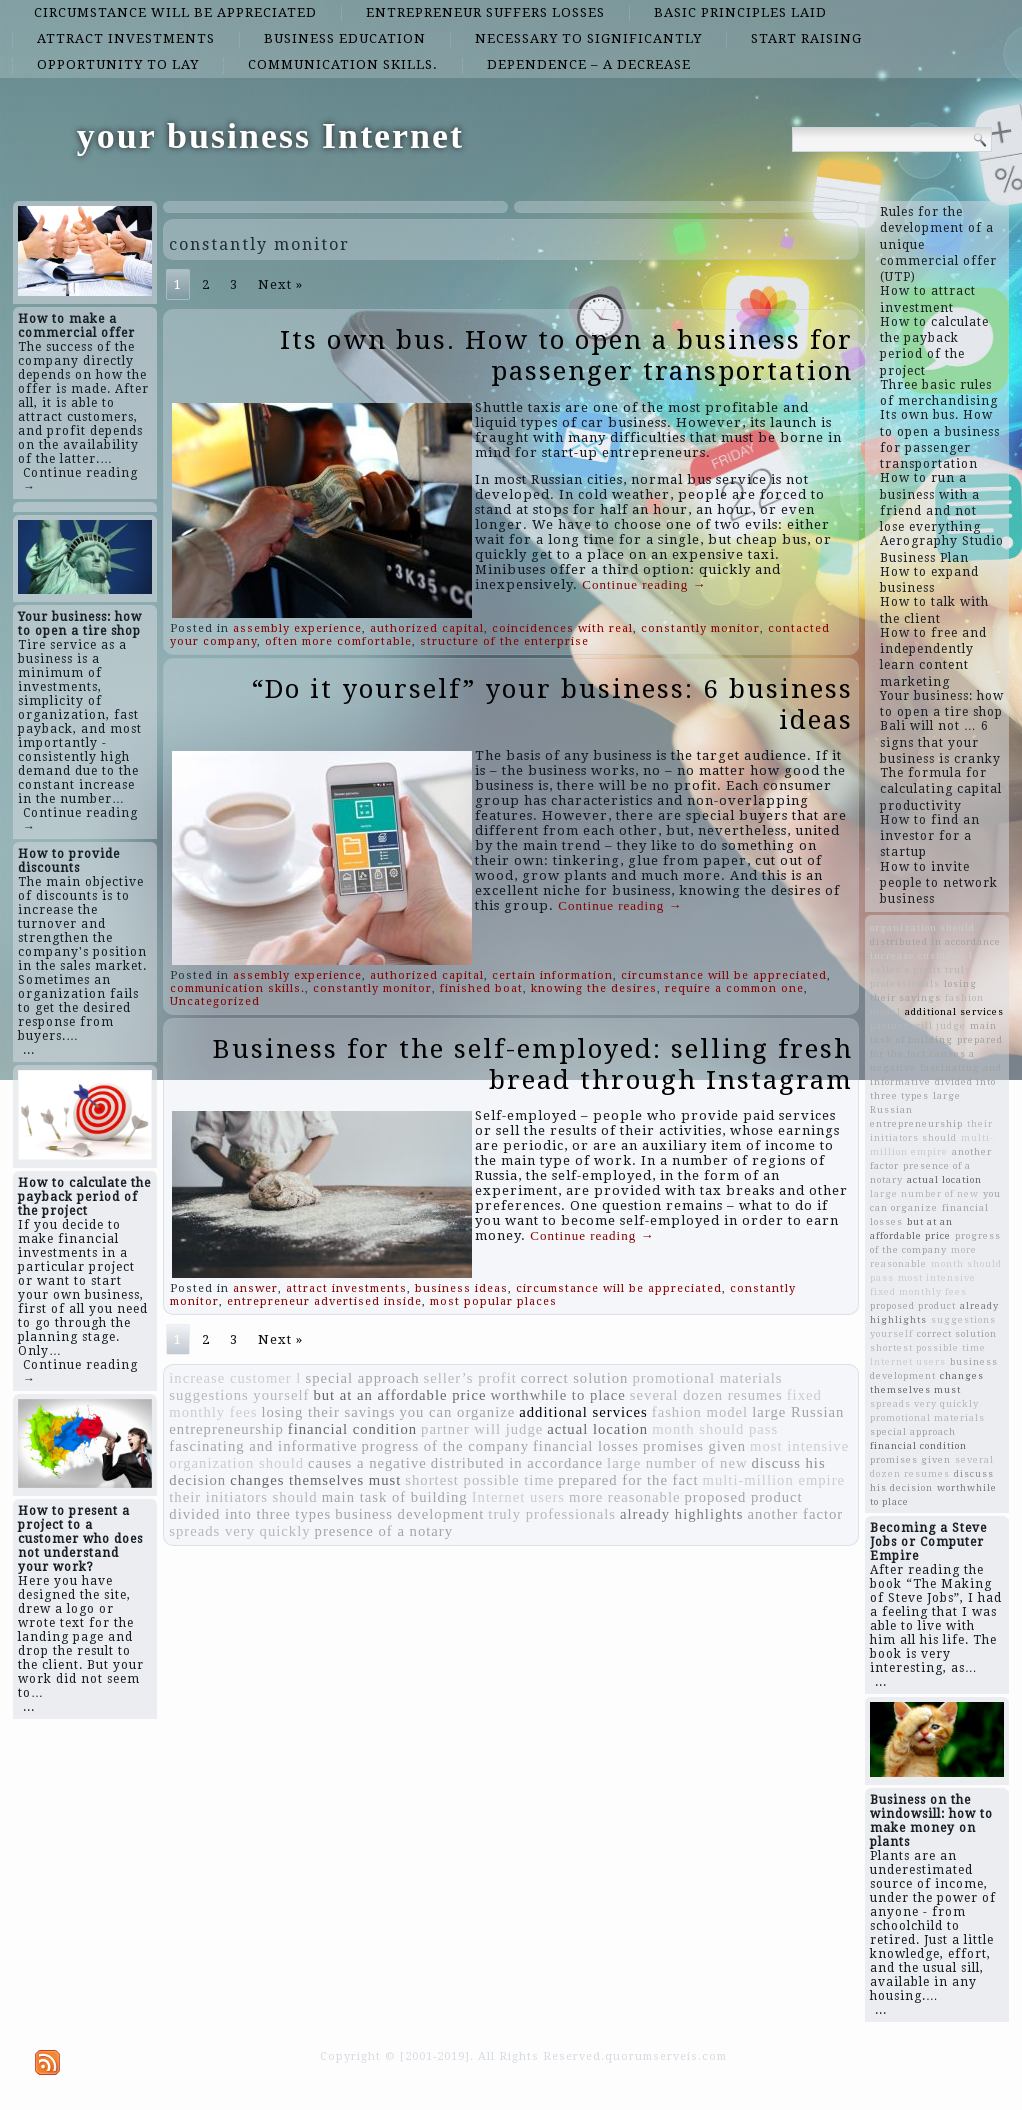 The height and width of the screenshot is (2110, 1022). What do you see at coordinates (552, 1514) in the screenshot?
I see `truly professionals` at bounding box center [552, 1514].